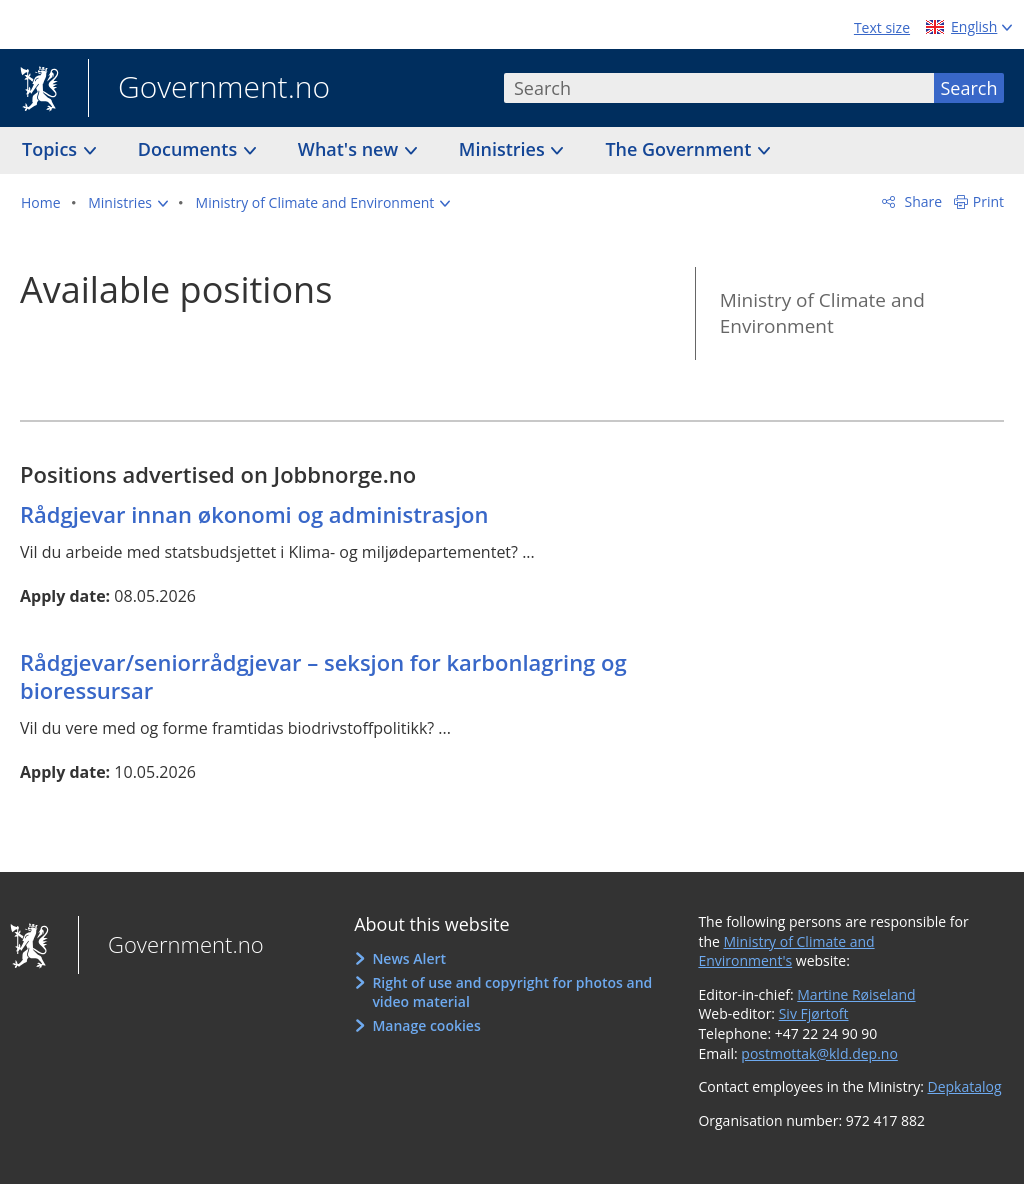  Describe the element at coordinates (786, 951) in the screenshot. I see `Ministry of Climate and Environment's` at that location.